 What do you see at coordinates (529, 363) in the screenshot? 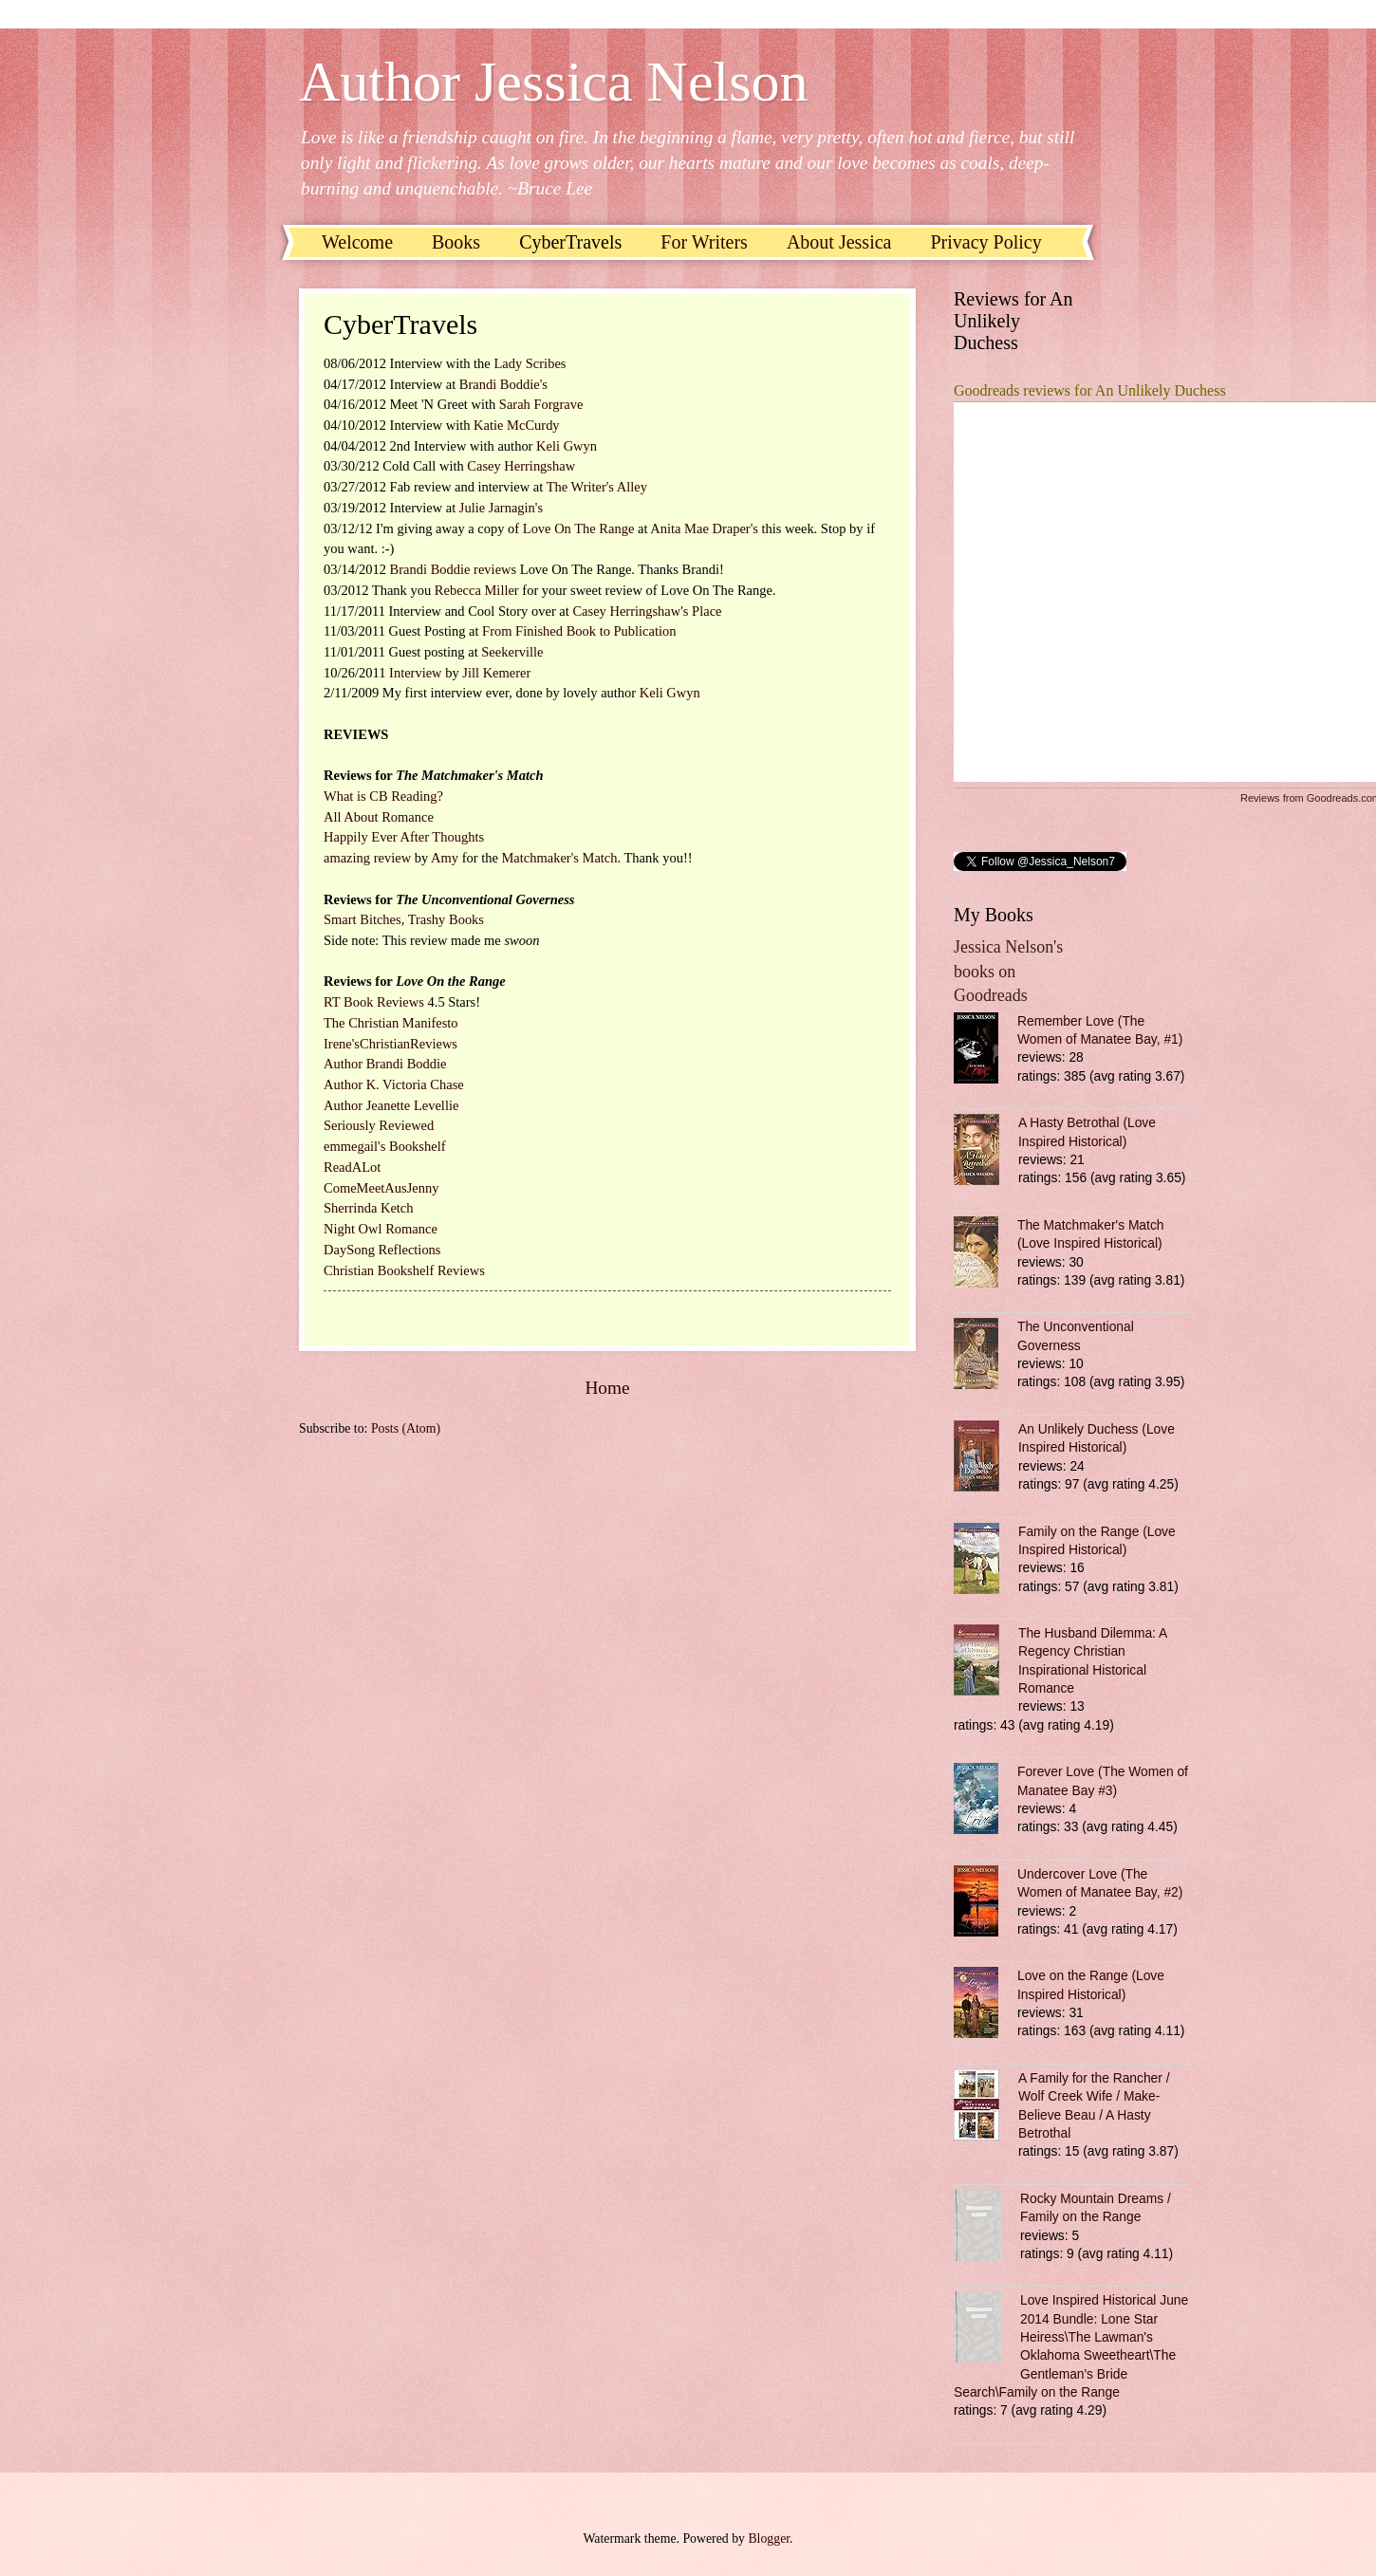
I see `Lady Scribes` at bounding box center [529, 363].